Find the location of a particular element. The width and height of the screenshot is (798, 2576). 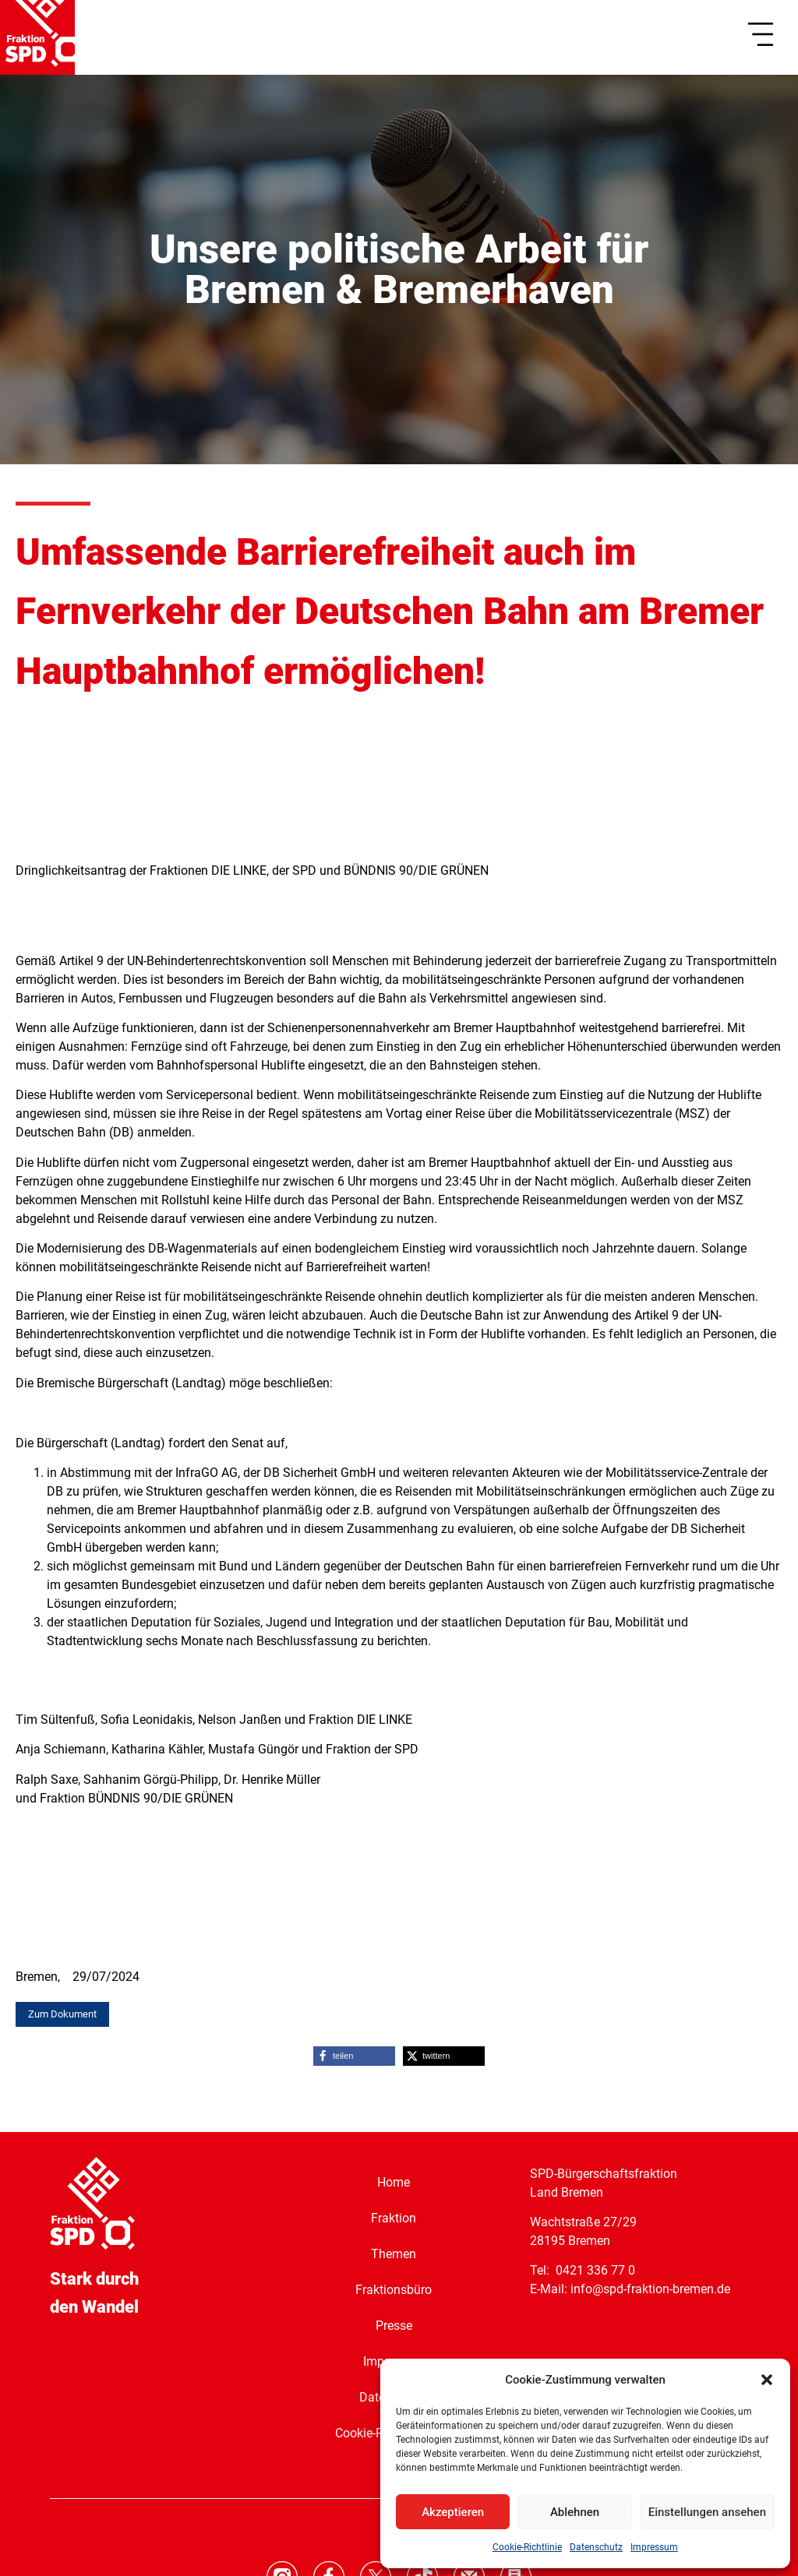

Fraktion is located at coordinates (393, 2217).